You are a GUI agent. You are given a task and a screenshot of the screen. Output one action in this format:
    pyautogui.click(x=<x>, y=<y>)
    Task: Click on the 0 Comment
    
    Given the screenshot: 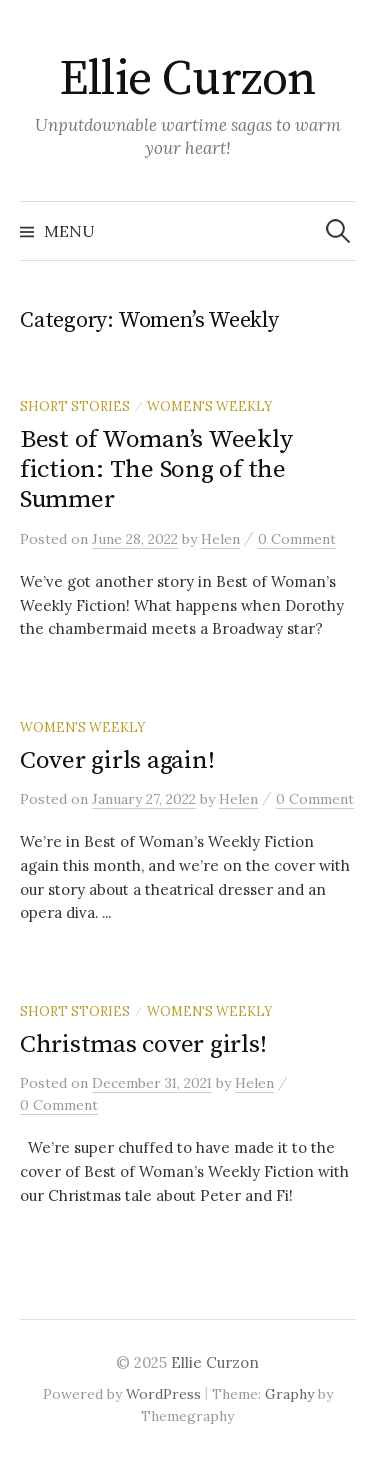 What is the action you would take?
    pyautogui.click(x=297, y=539)
    